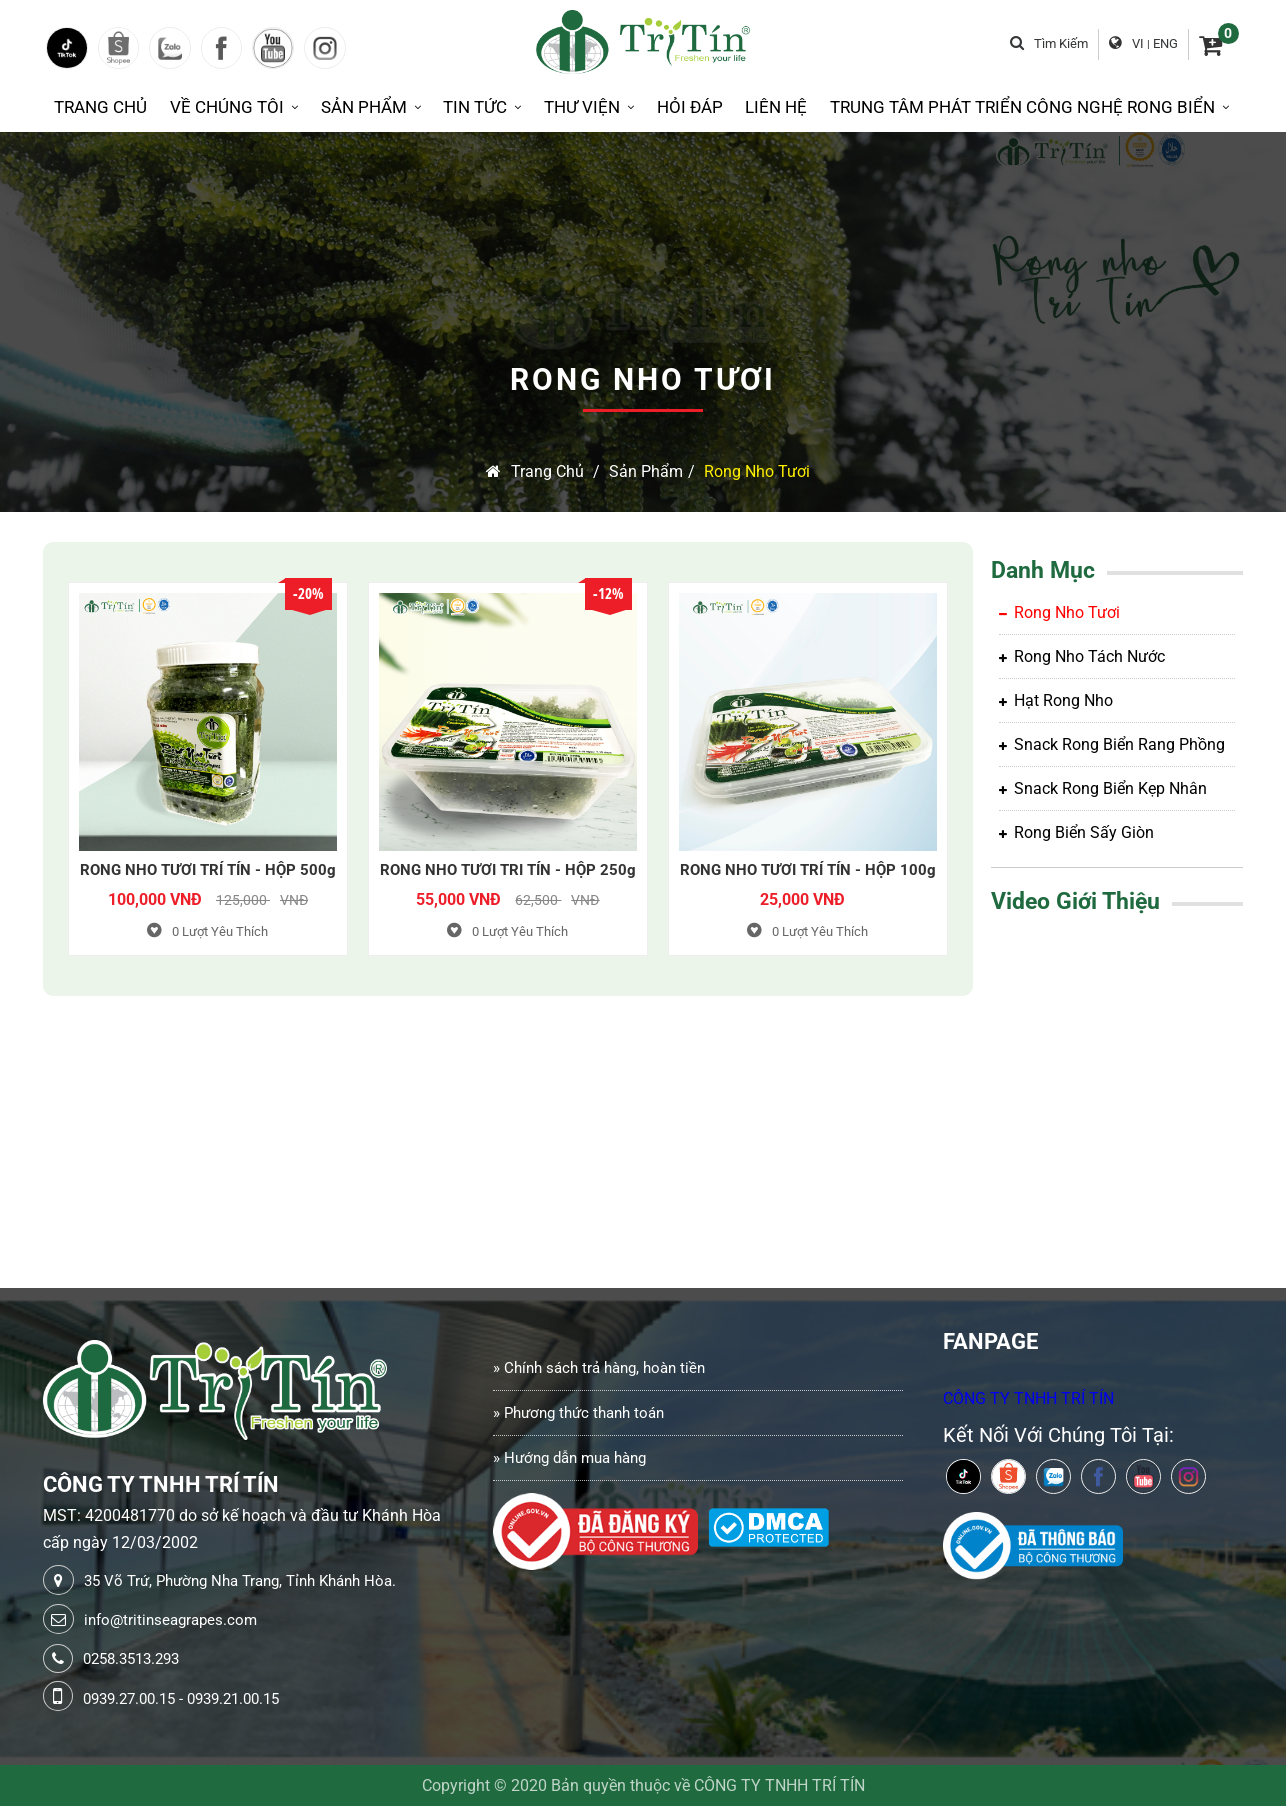 The image size is (1286, 1807). I want to click on RONG NHO TƯƠI TRÍ TÍN - HỘP 500g, so click(208, 871).